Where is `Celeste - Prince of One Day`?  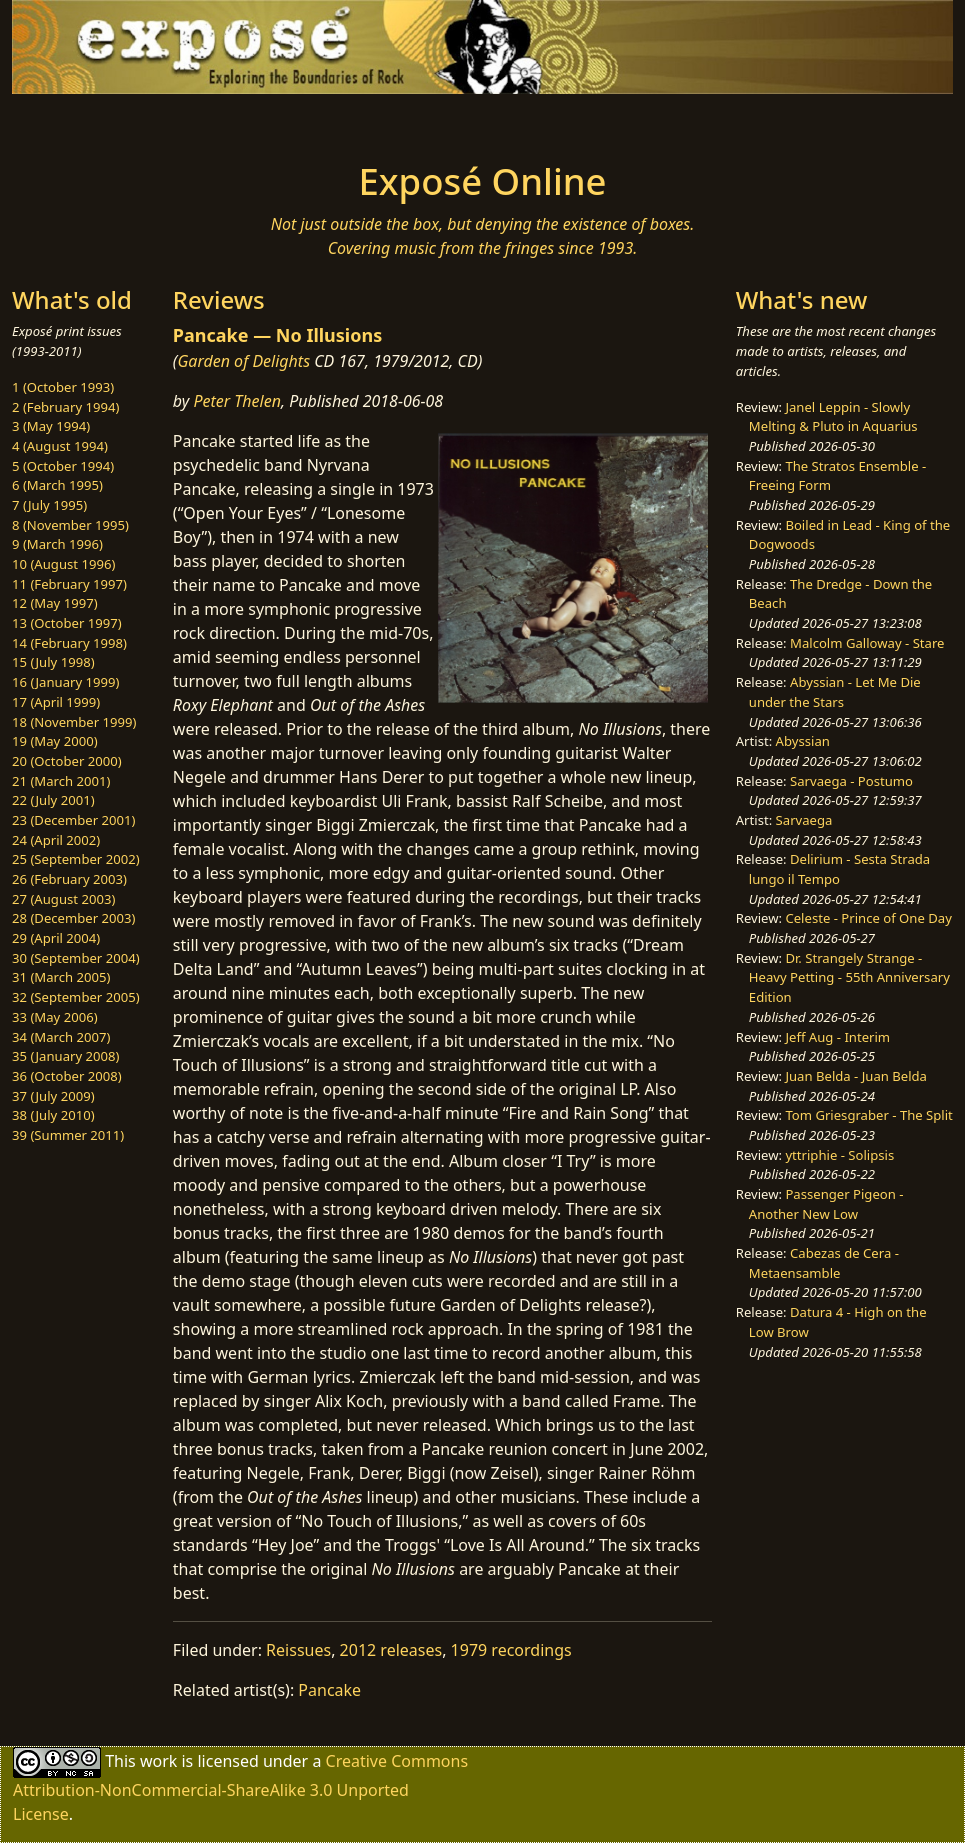 Celeste - Prince of One Day is located at coordinates (868, 918).